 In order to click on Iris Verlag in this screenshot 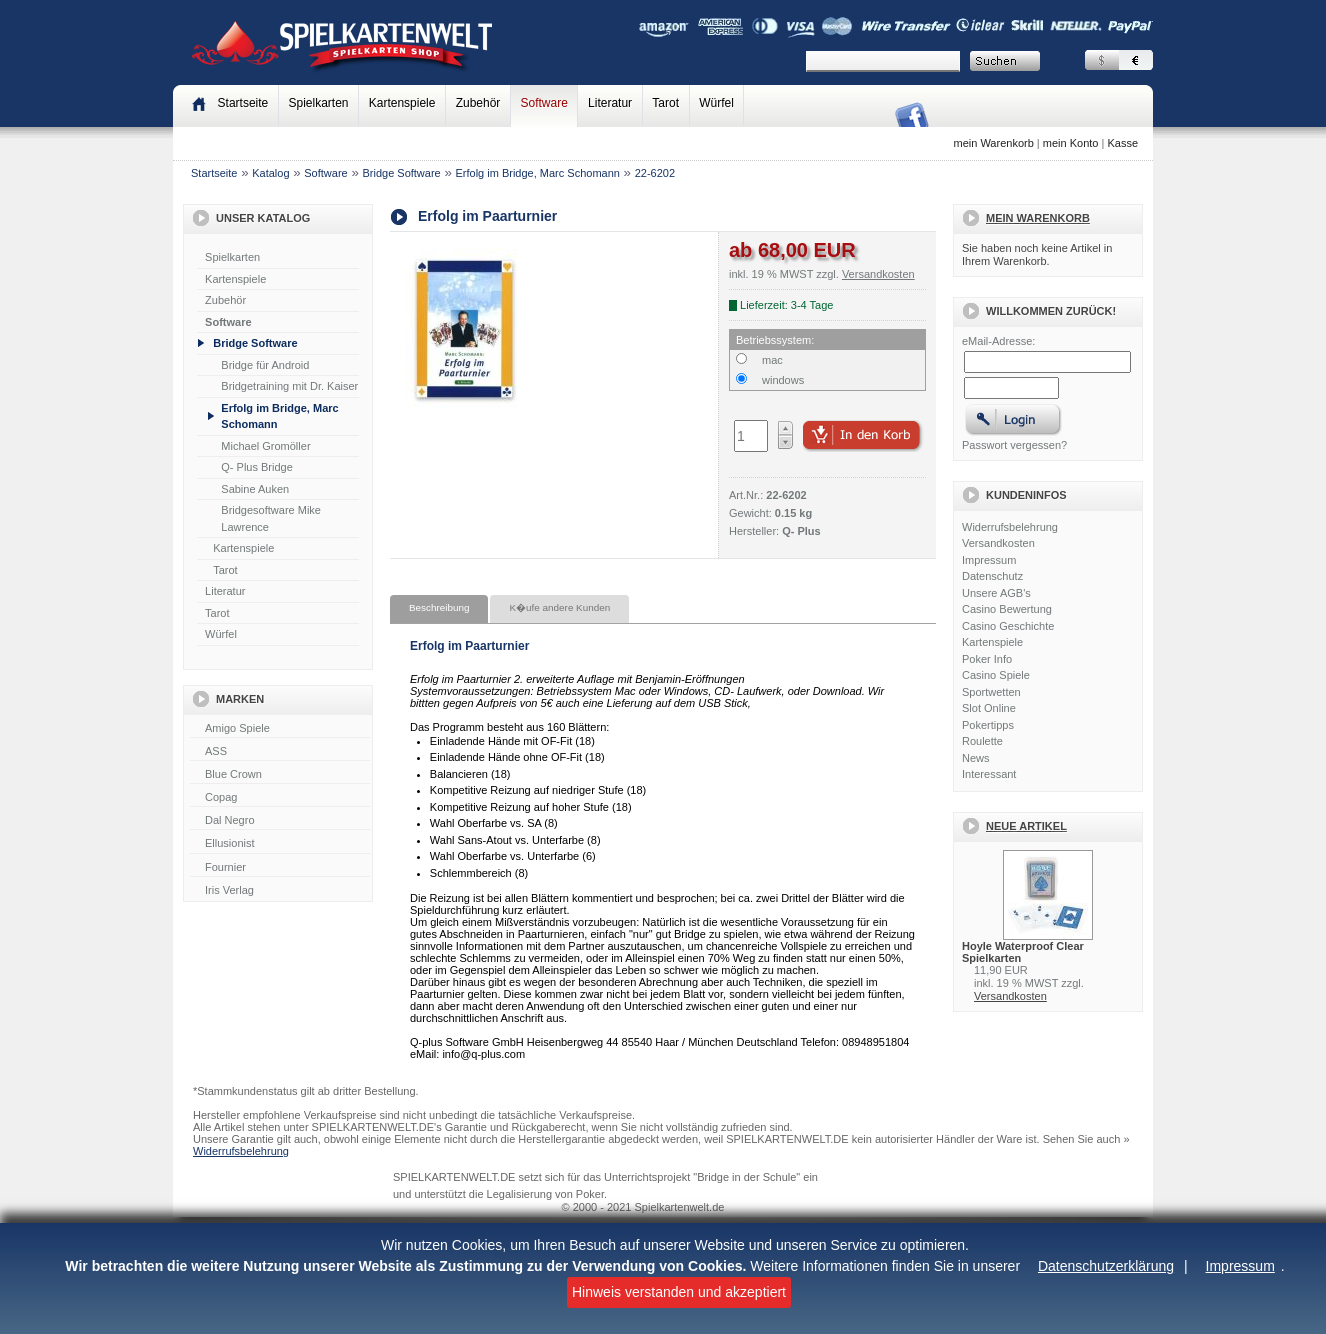, I will do `click(280, 891)`.